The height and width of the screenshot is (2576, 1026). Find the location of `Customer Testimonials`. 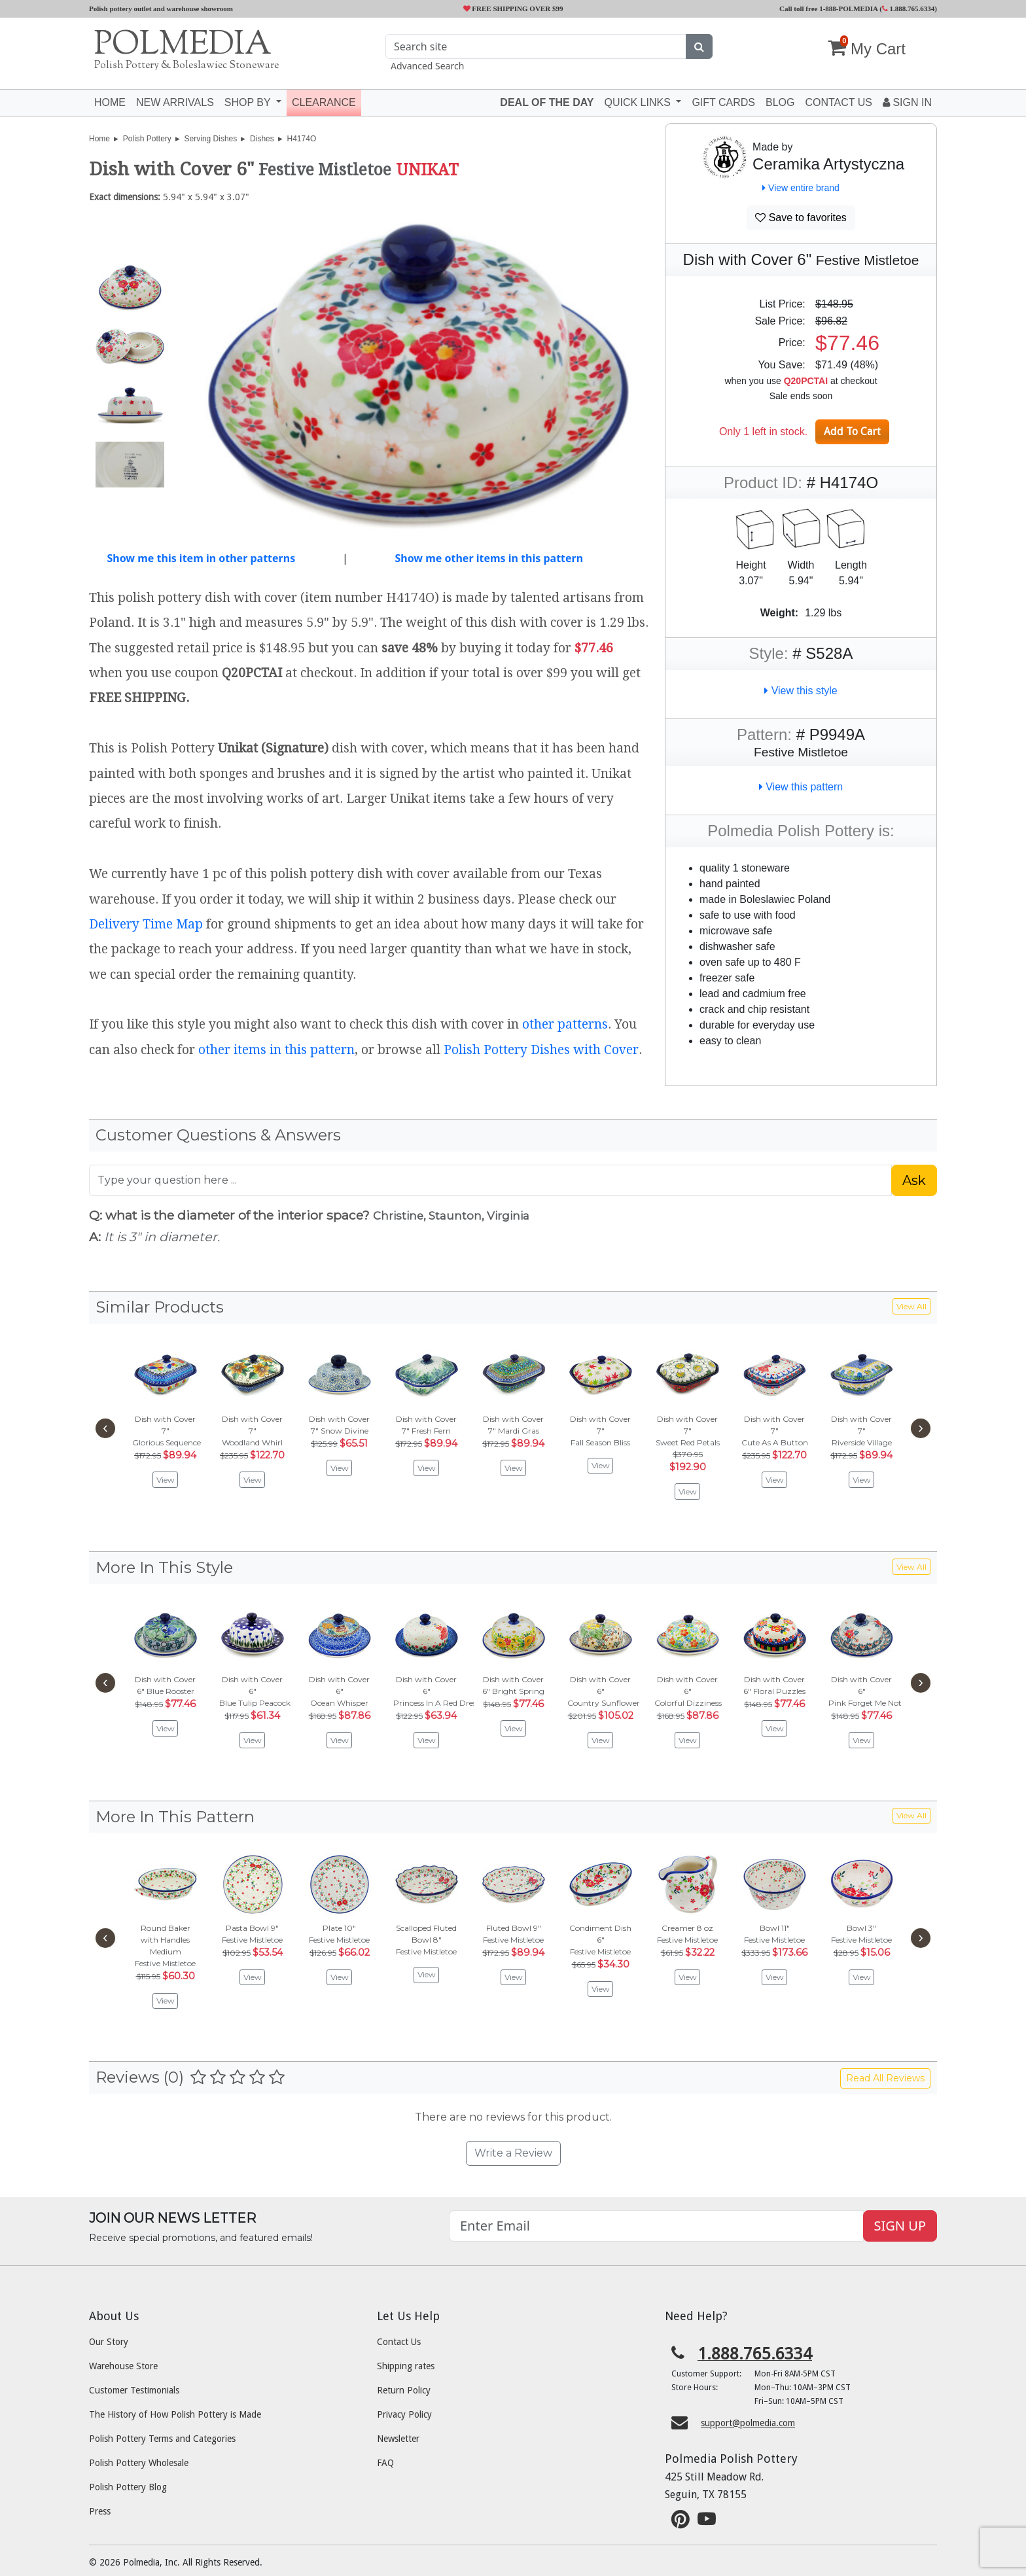

Customer Testimonials is located at coordinates (134, 2390).